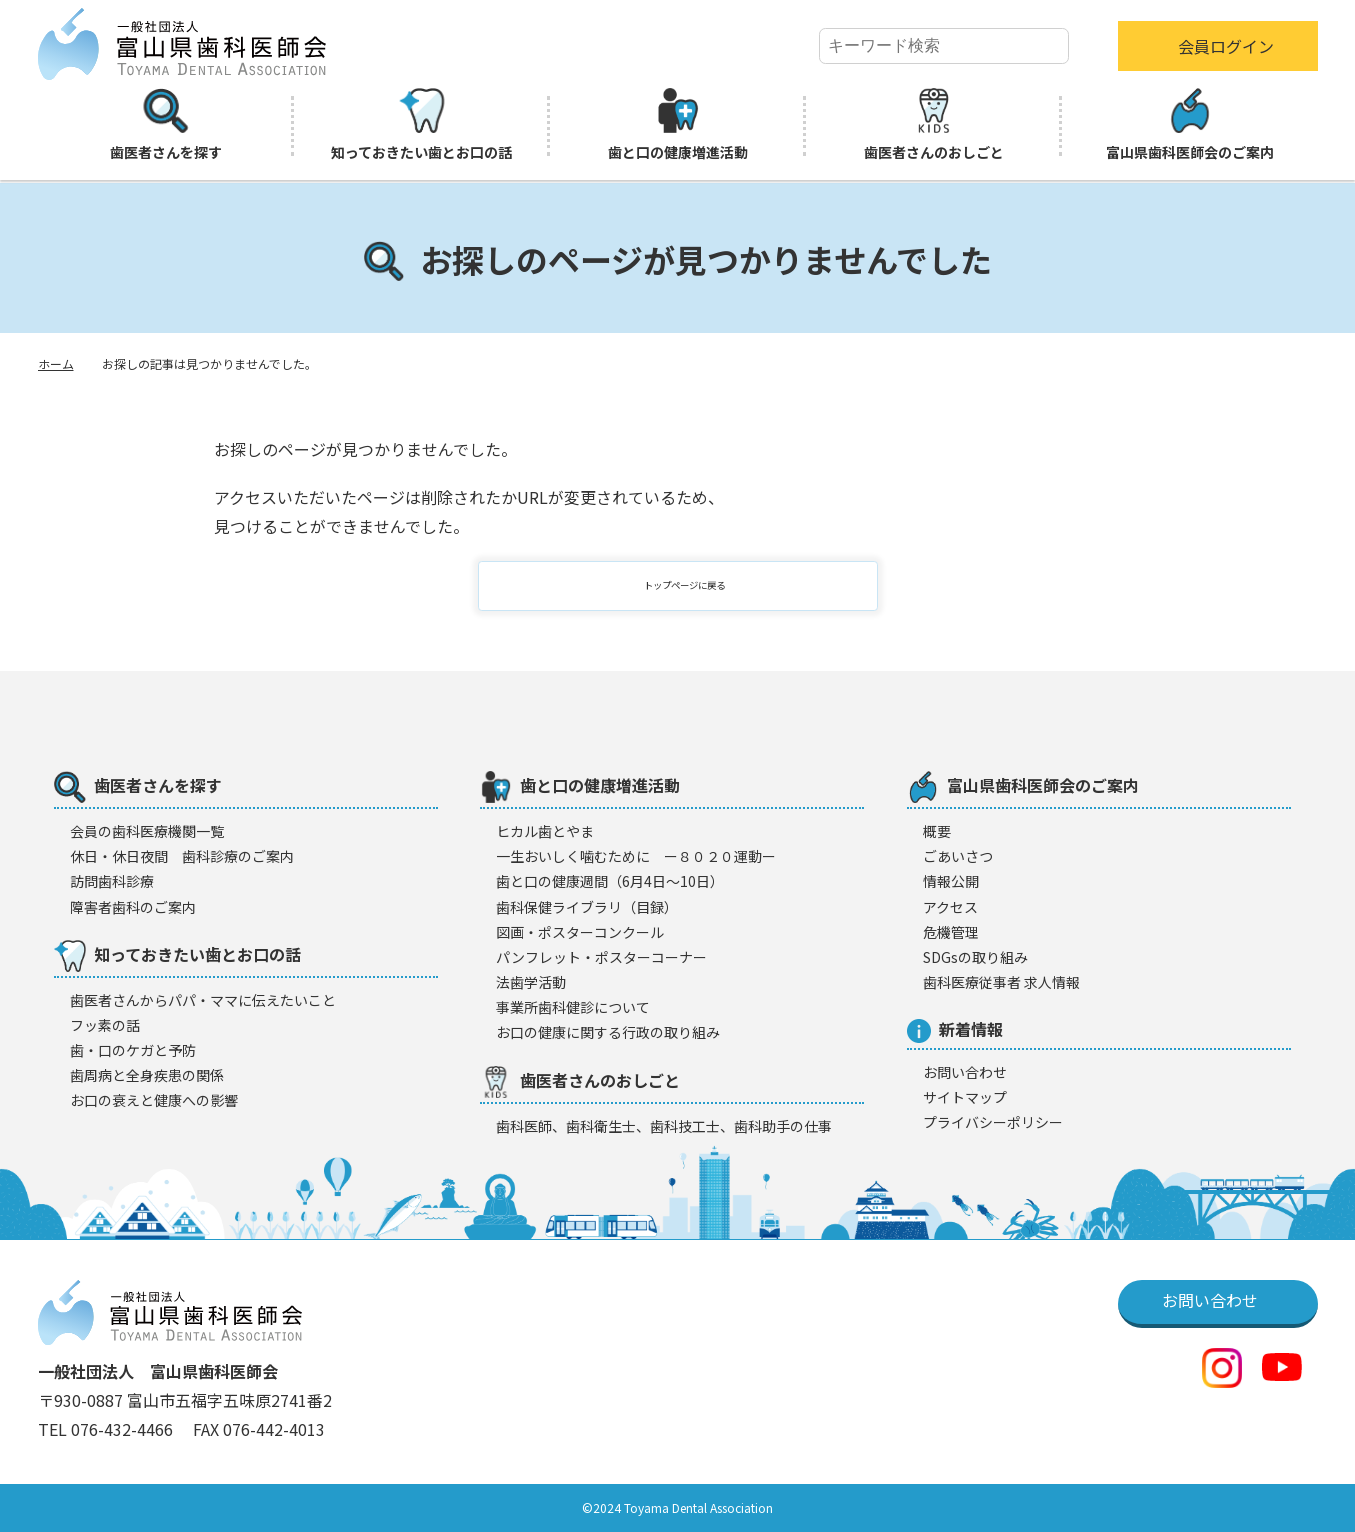 This screenshot has height=1532, width=1355. I want to click on 法歯学活動, so click(531, 982).